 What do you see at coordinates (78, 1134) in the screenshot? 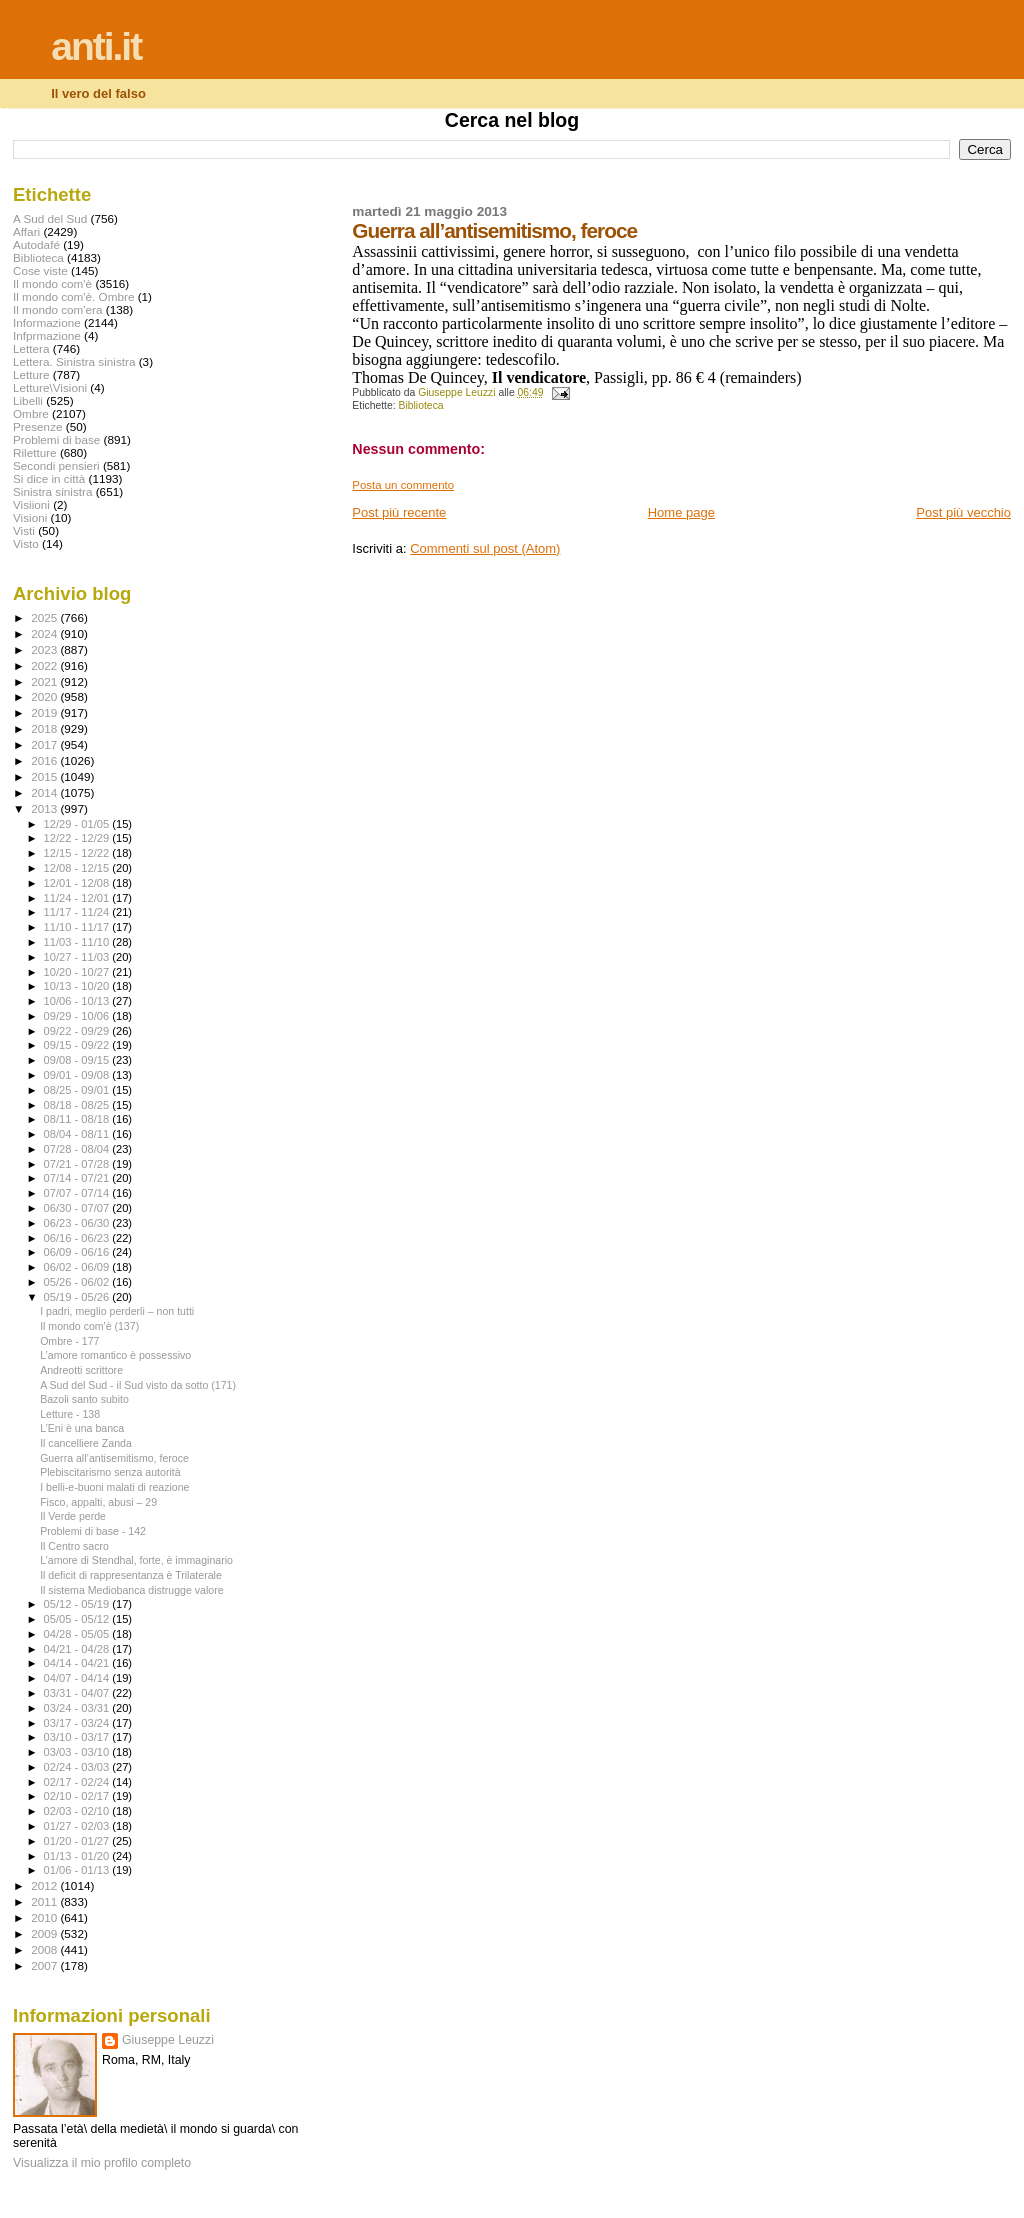
I see `08/04 - 08/11` at bounding box center [78, 1134].